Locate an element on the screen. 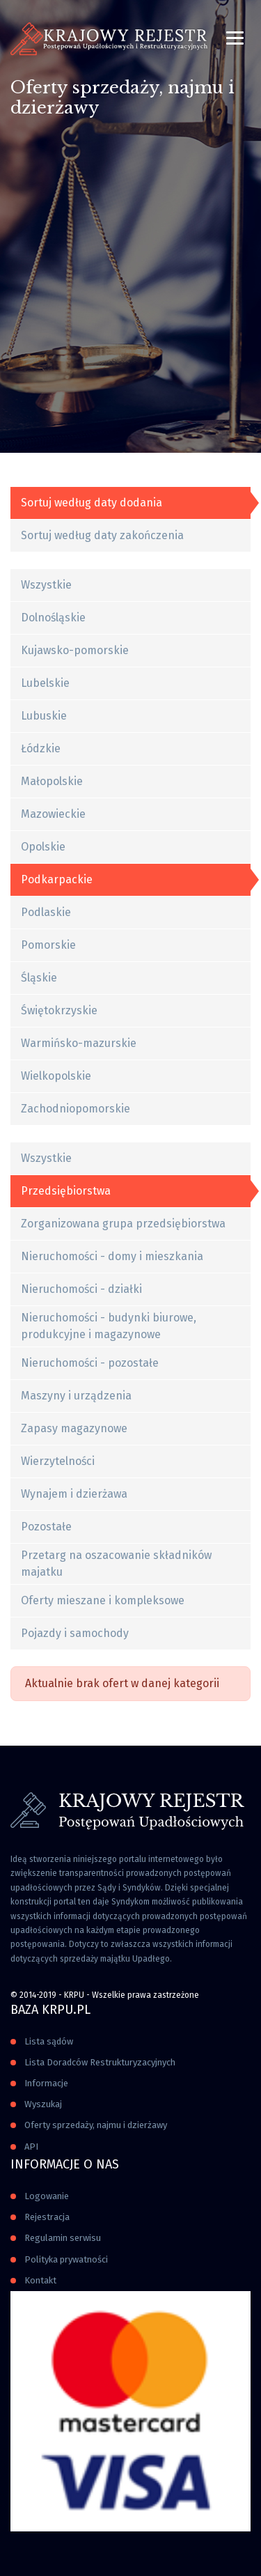 This screenshot has width=261, height=2576. Opolskie is located at coordinates (43, 846).